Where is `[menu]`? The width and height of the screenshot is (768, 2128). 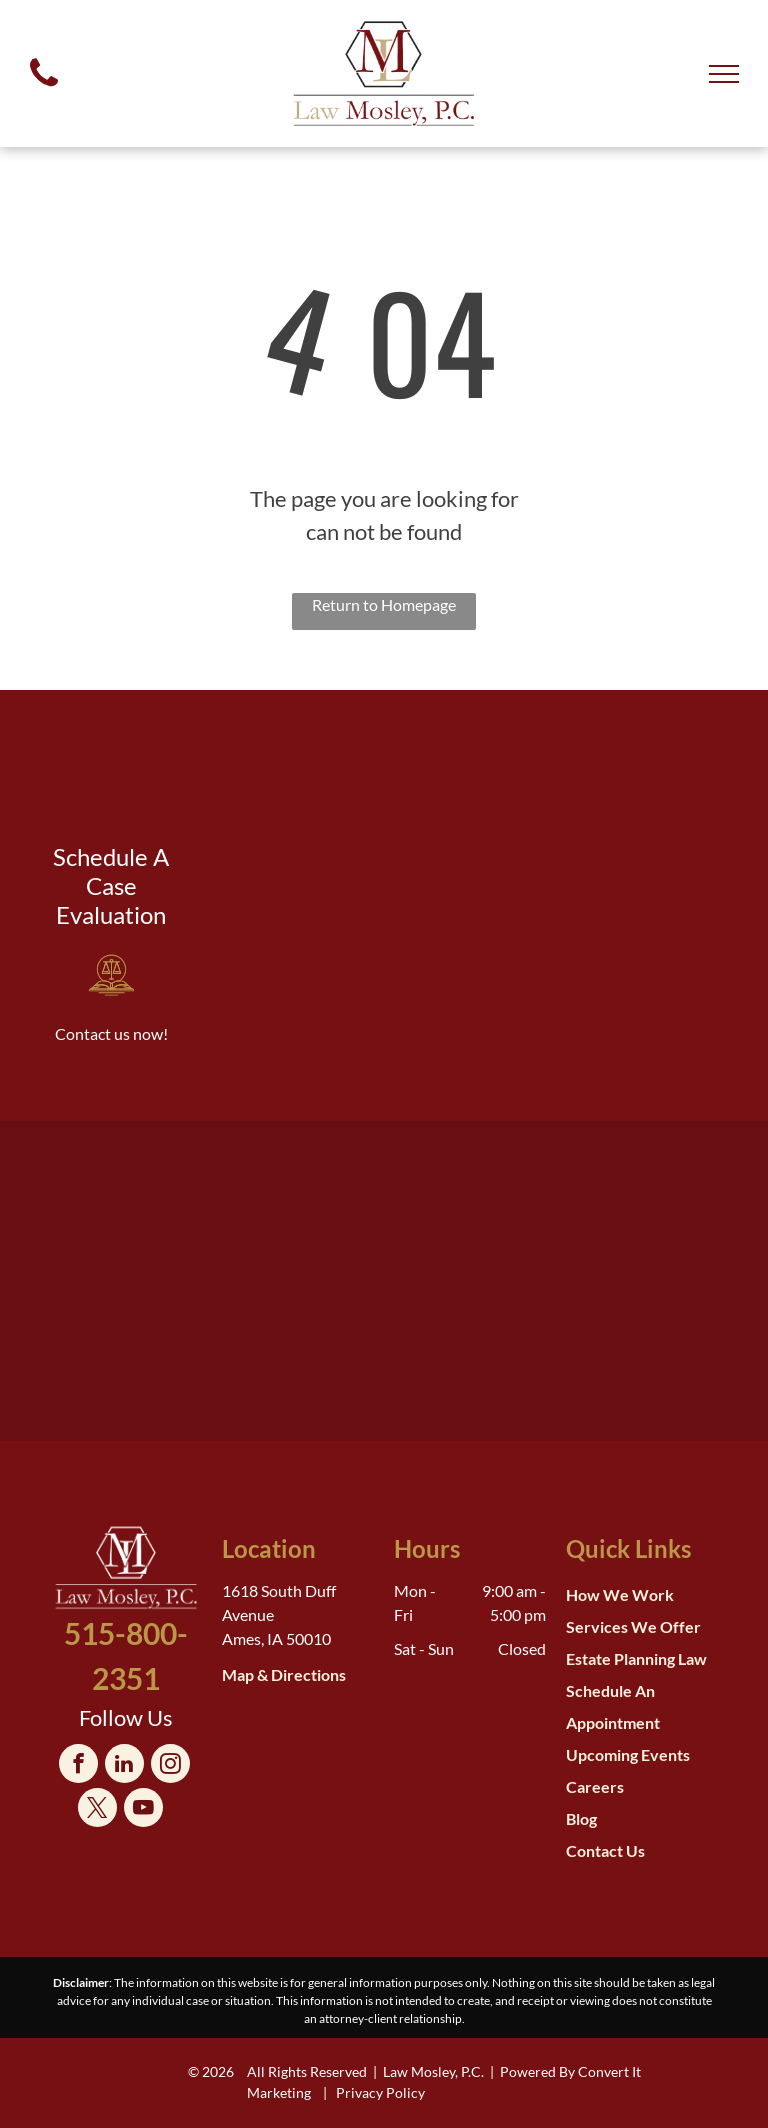 [menu] is located at coordinates (724, 74).